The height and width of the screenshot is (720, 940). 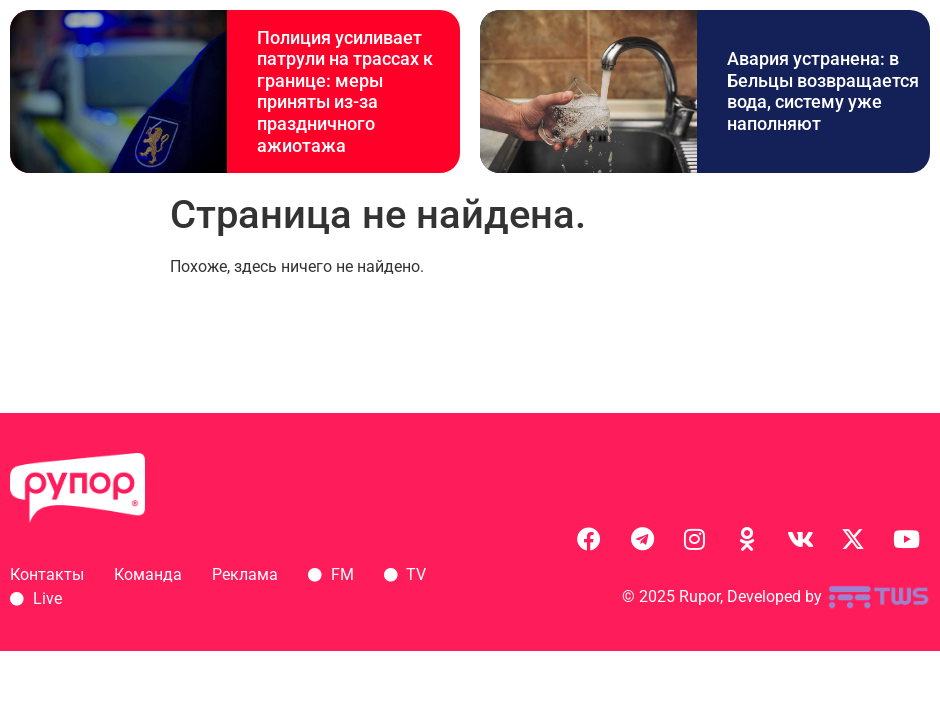 What do you see at coordinates (345, 91) in the screenshot?
I see `Полиция усиливает патрули на трассах к границе: меры приняты из-за праздничного ажиотажа` at bounding box center [345, 91].